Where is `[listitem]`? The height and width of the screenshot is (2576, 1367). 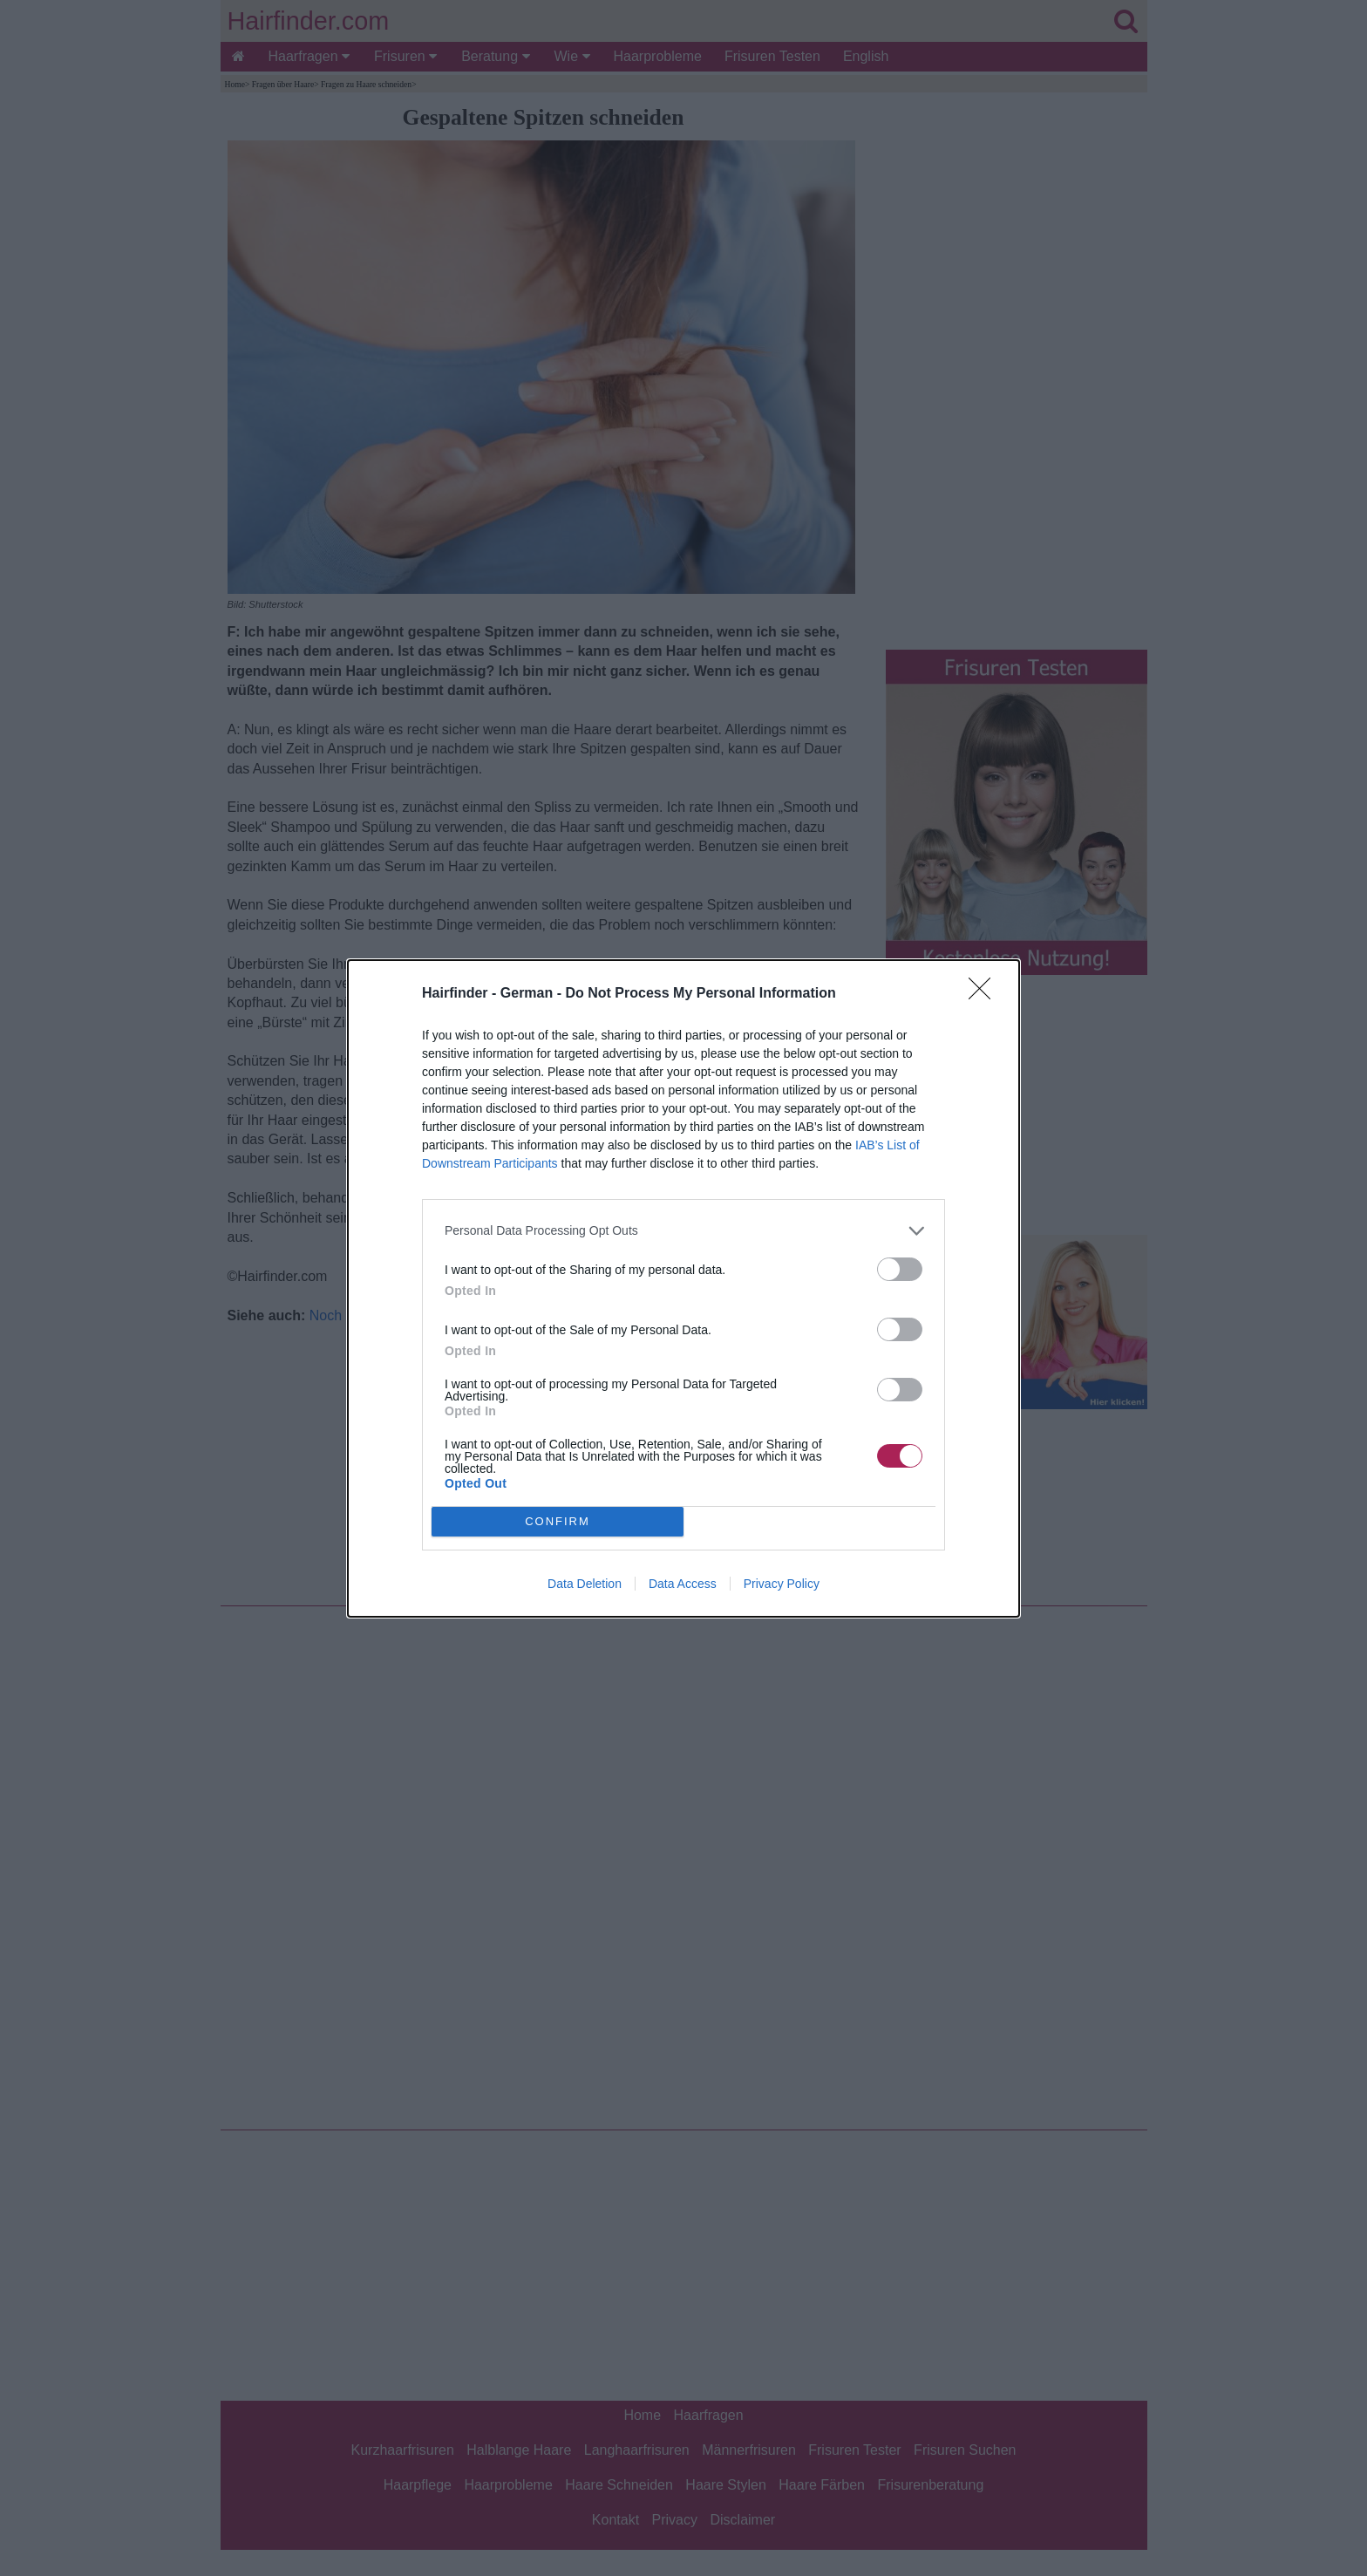 [listitem] is located at coordinates (683, 1231).